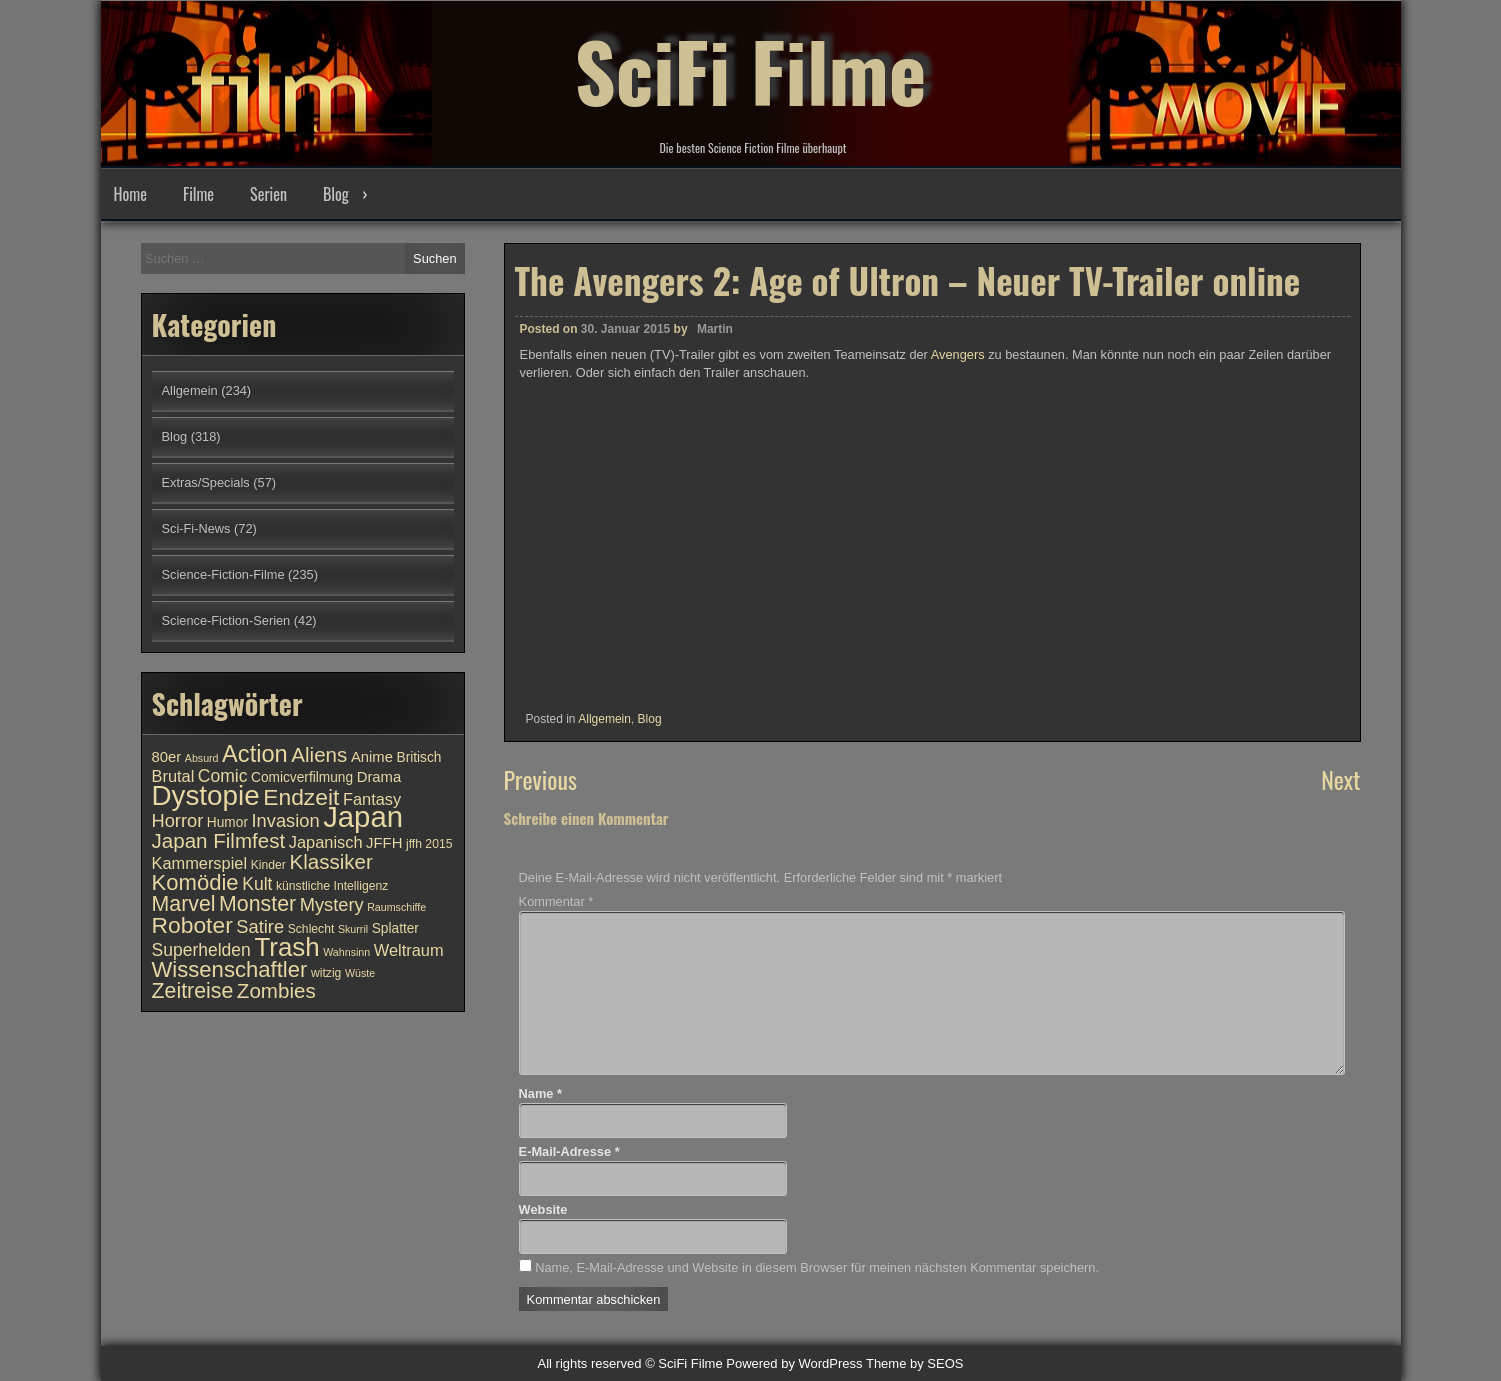 This screenshot has height=1381, width=1501. What do you see at coordinates (915, 1363) in the screenshot?
I see `Theme by SEOS` at bounding box center [915, 1363].